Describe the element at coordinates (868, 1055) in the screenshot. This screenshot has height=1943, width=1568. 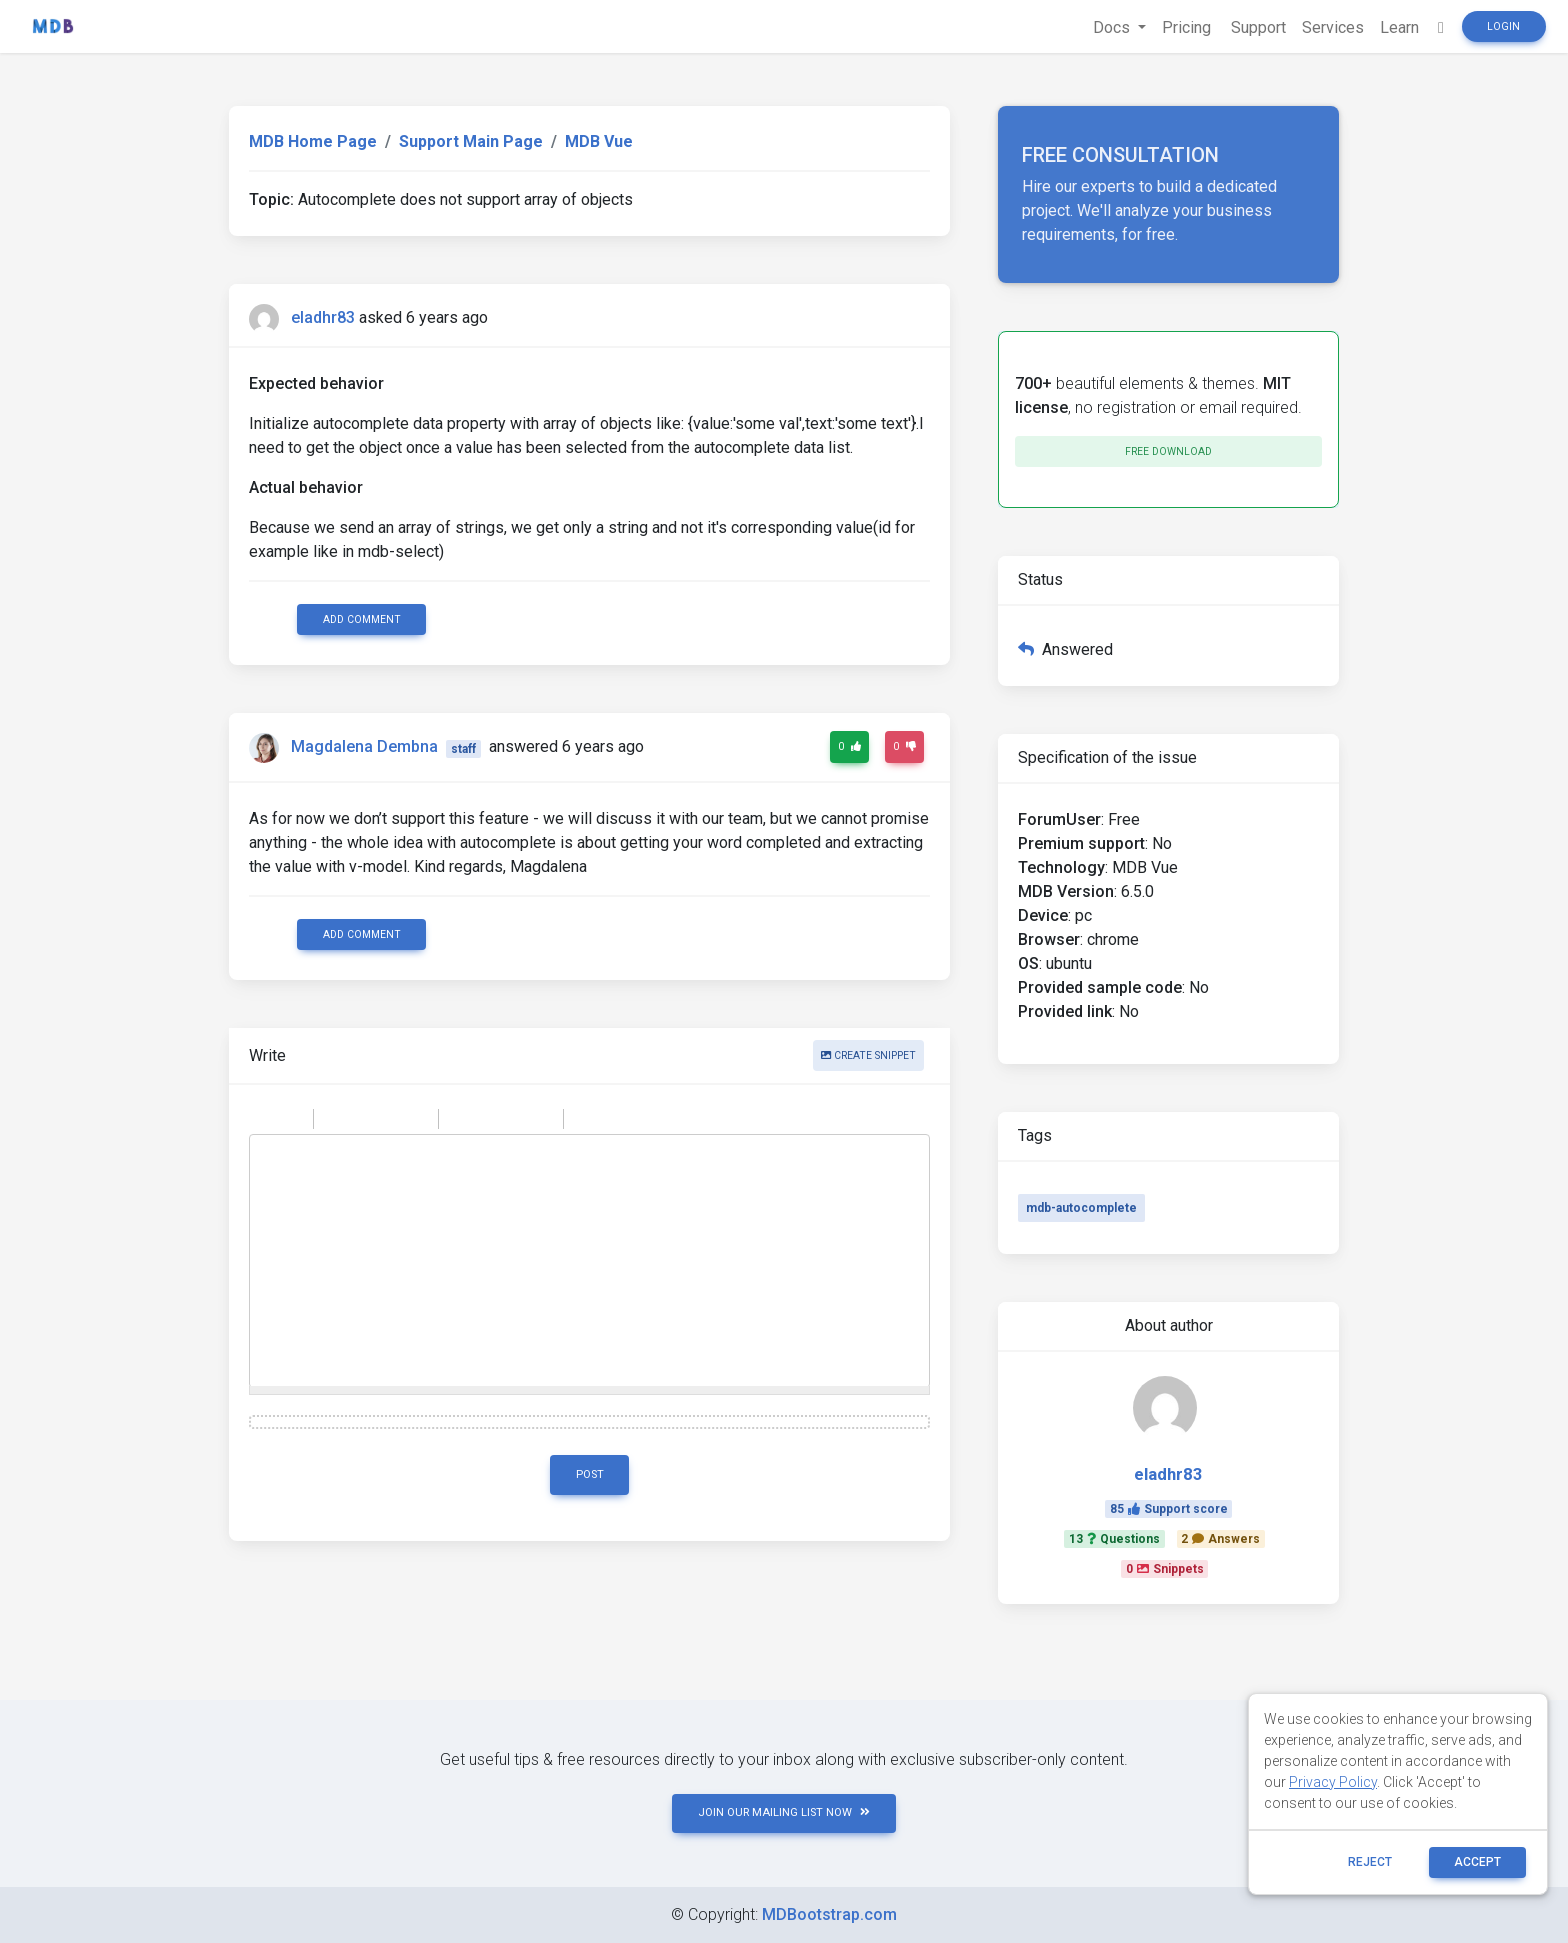
I see `Create snippet [button]` at that location.